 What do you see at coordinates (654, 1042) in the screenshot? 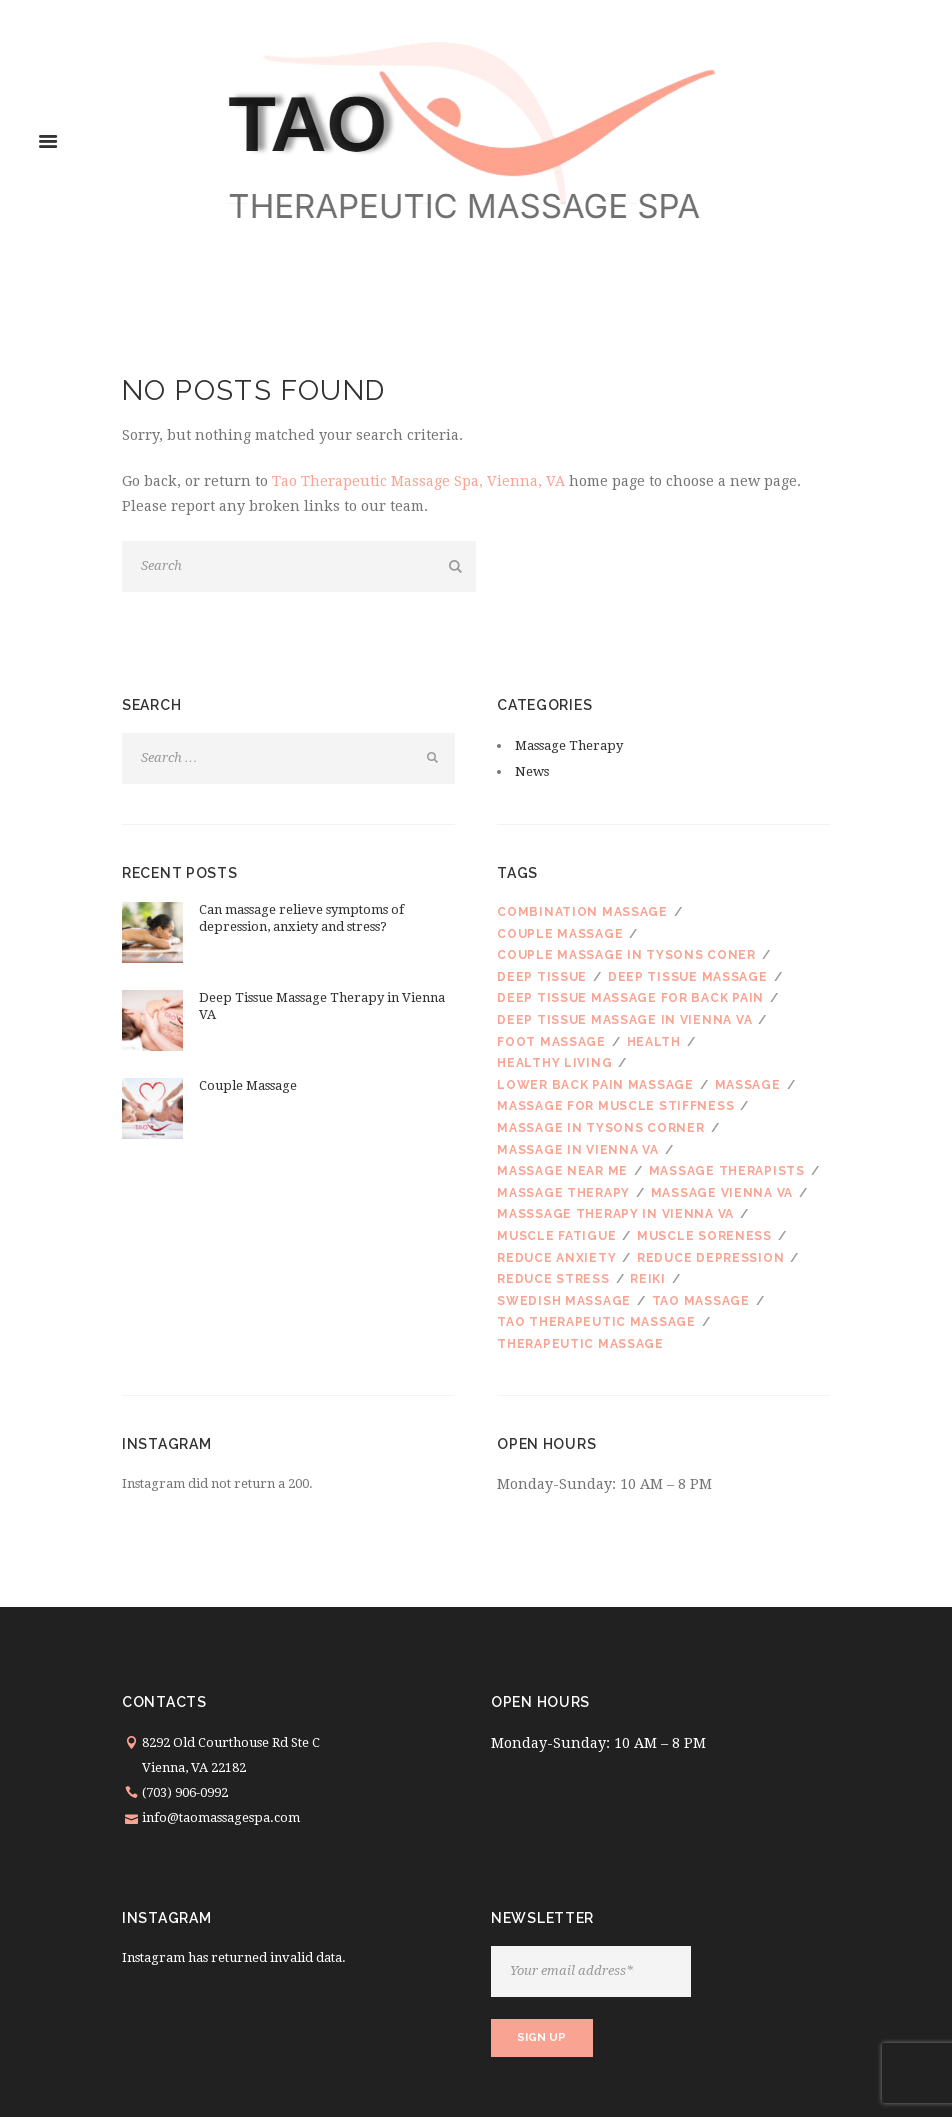
I see `health [health (1 item)]` at bounding box center [654, 1042].